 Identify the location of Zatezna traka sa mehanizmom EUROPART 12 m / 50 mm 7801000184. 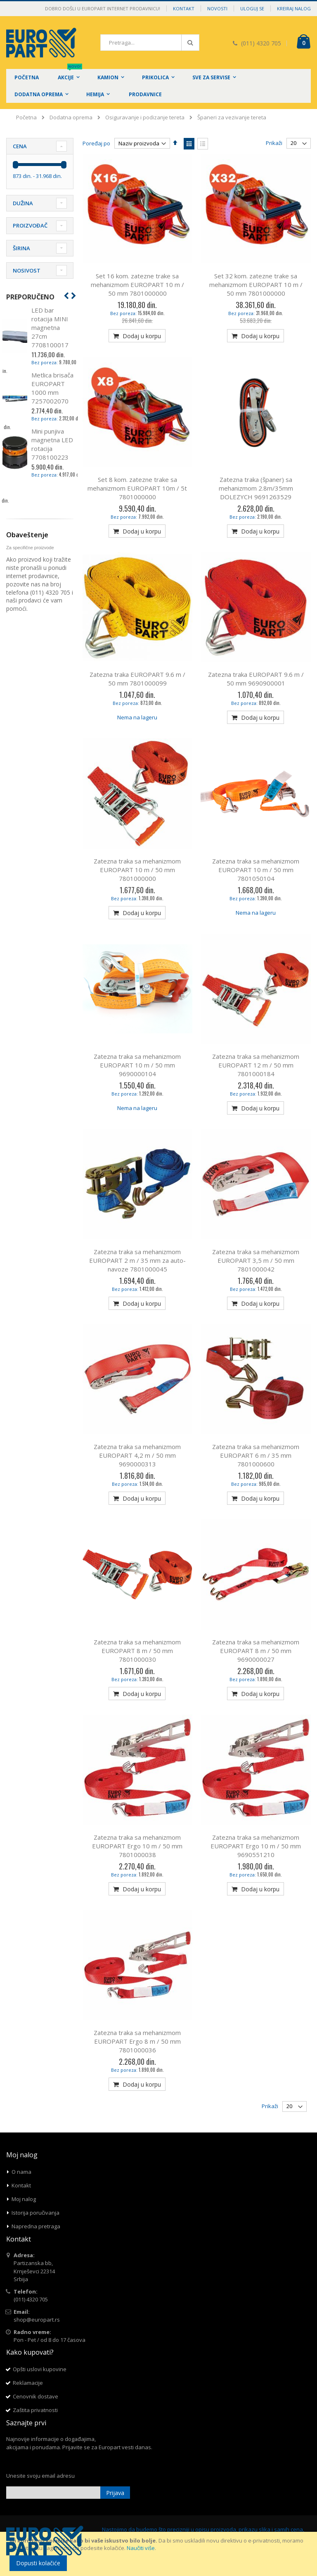
(255, 1065).